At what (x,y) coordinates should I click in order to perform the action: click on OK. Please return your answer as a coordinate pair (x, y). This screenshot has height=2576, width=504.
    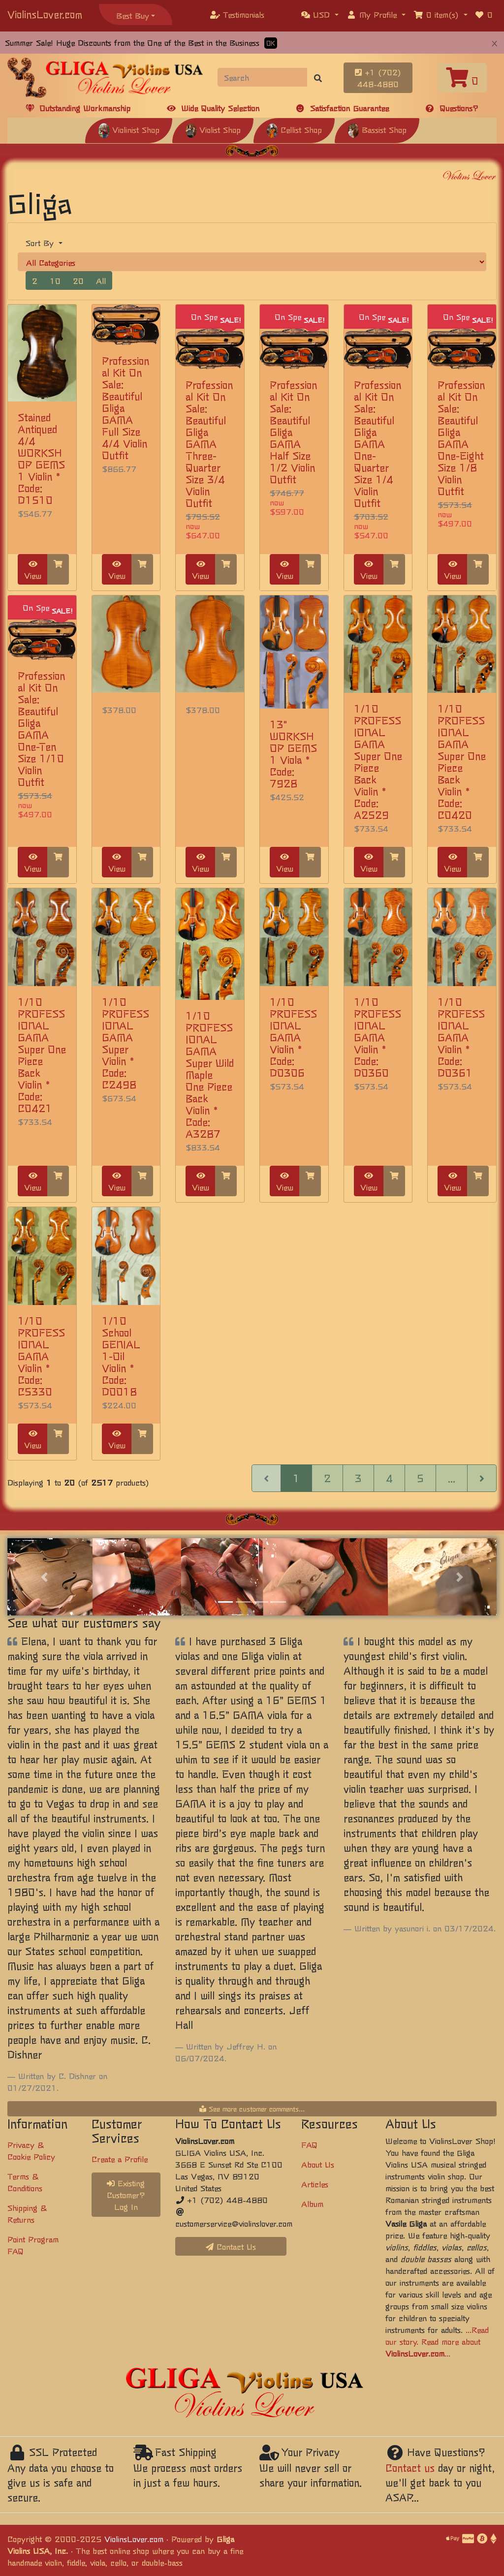
    Looking at the image, I should click on (270, 43).